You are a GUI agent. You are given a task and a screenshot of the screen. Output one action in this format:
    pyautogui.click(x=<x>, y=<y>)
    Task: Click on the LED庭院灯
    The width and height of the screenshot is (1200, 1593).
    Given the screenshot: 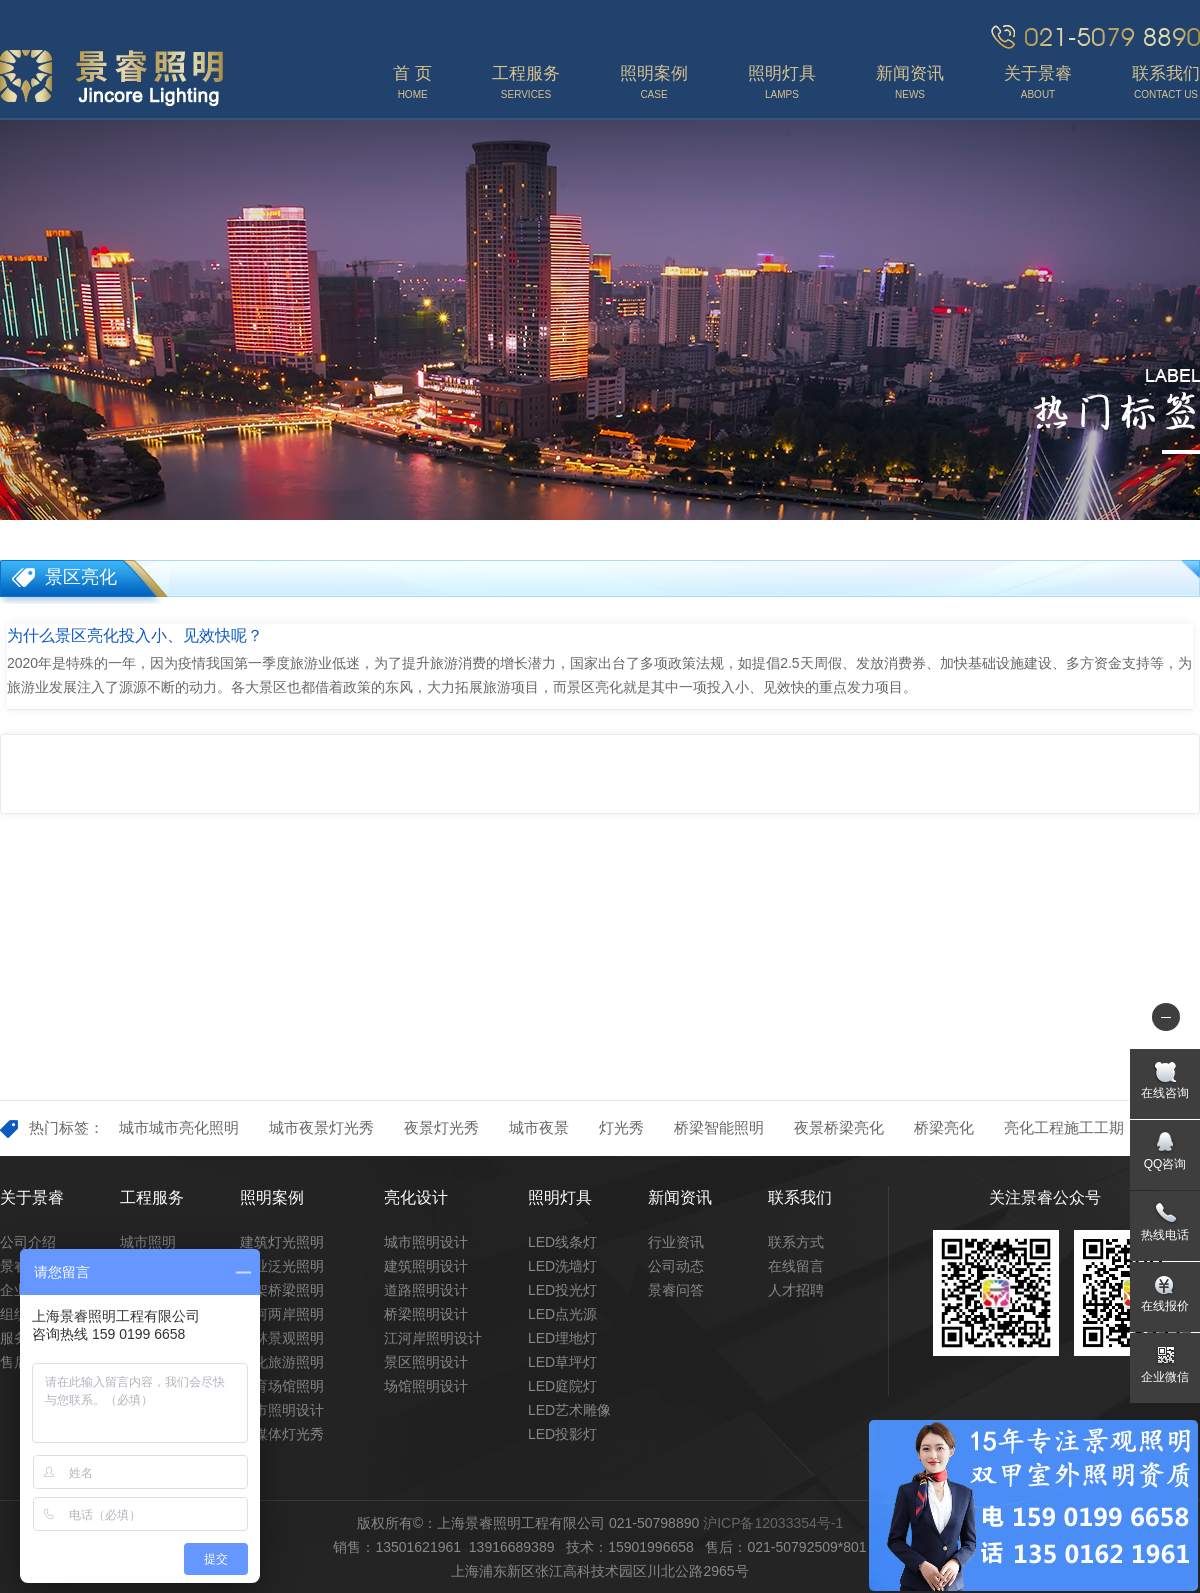 What is the action you would take?
    pyautogui.click(x=562, y=1386)
    